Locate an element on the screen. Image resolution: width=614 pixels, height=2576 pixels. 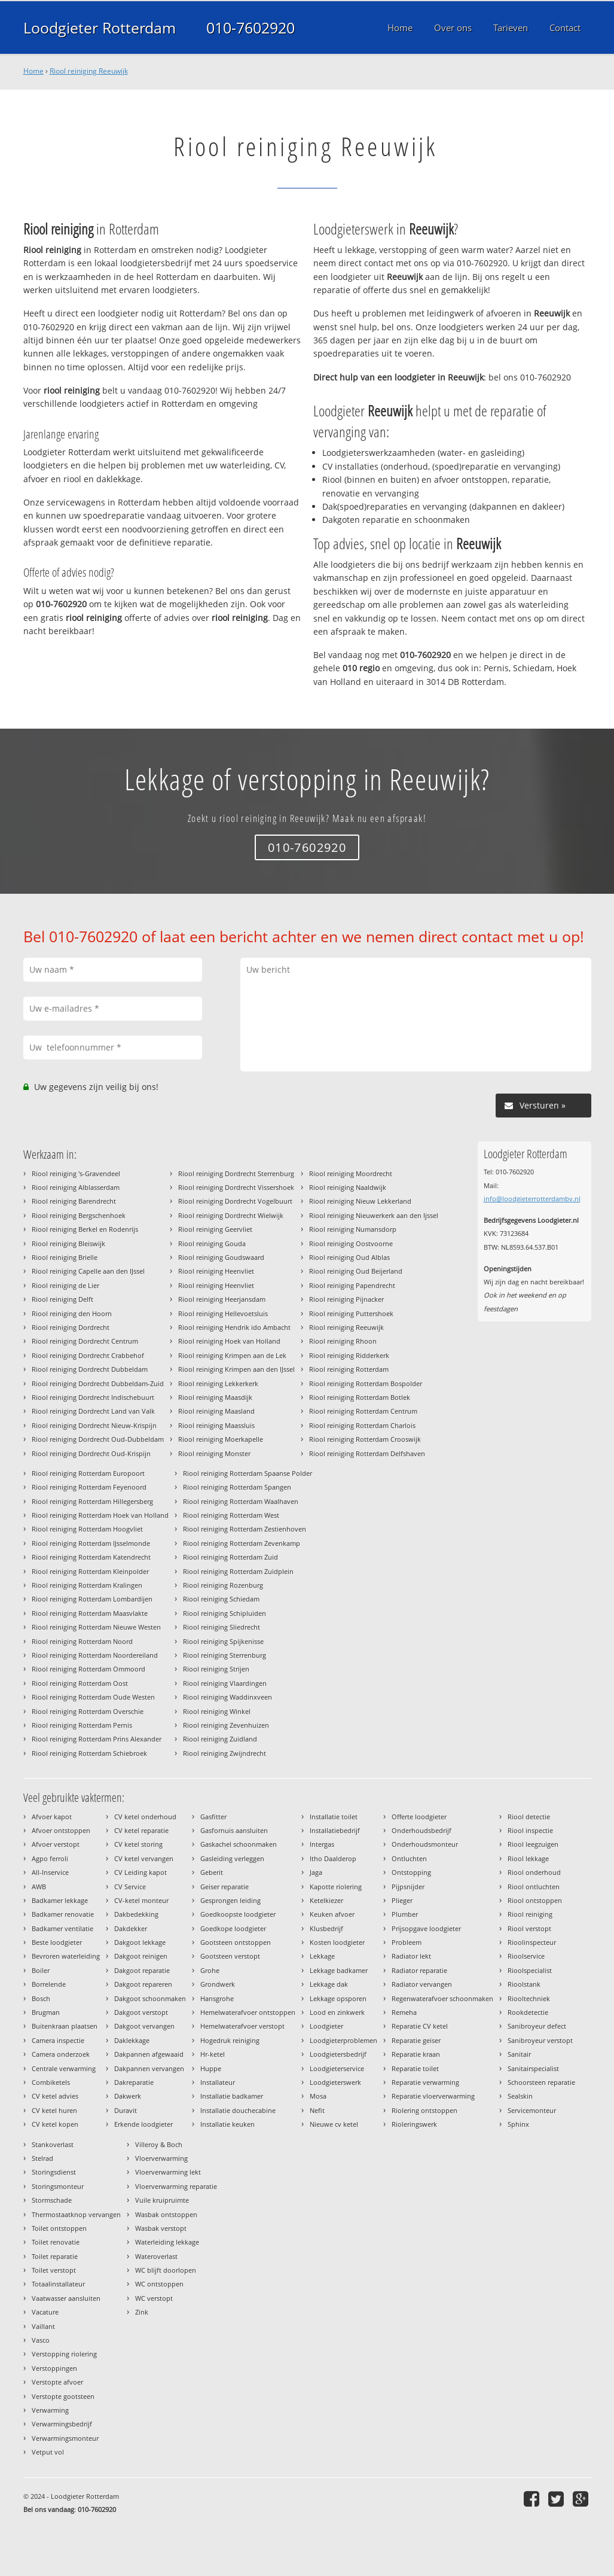
Hemelwaterafvoer verstopt is located at coordinates (242, 2025).